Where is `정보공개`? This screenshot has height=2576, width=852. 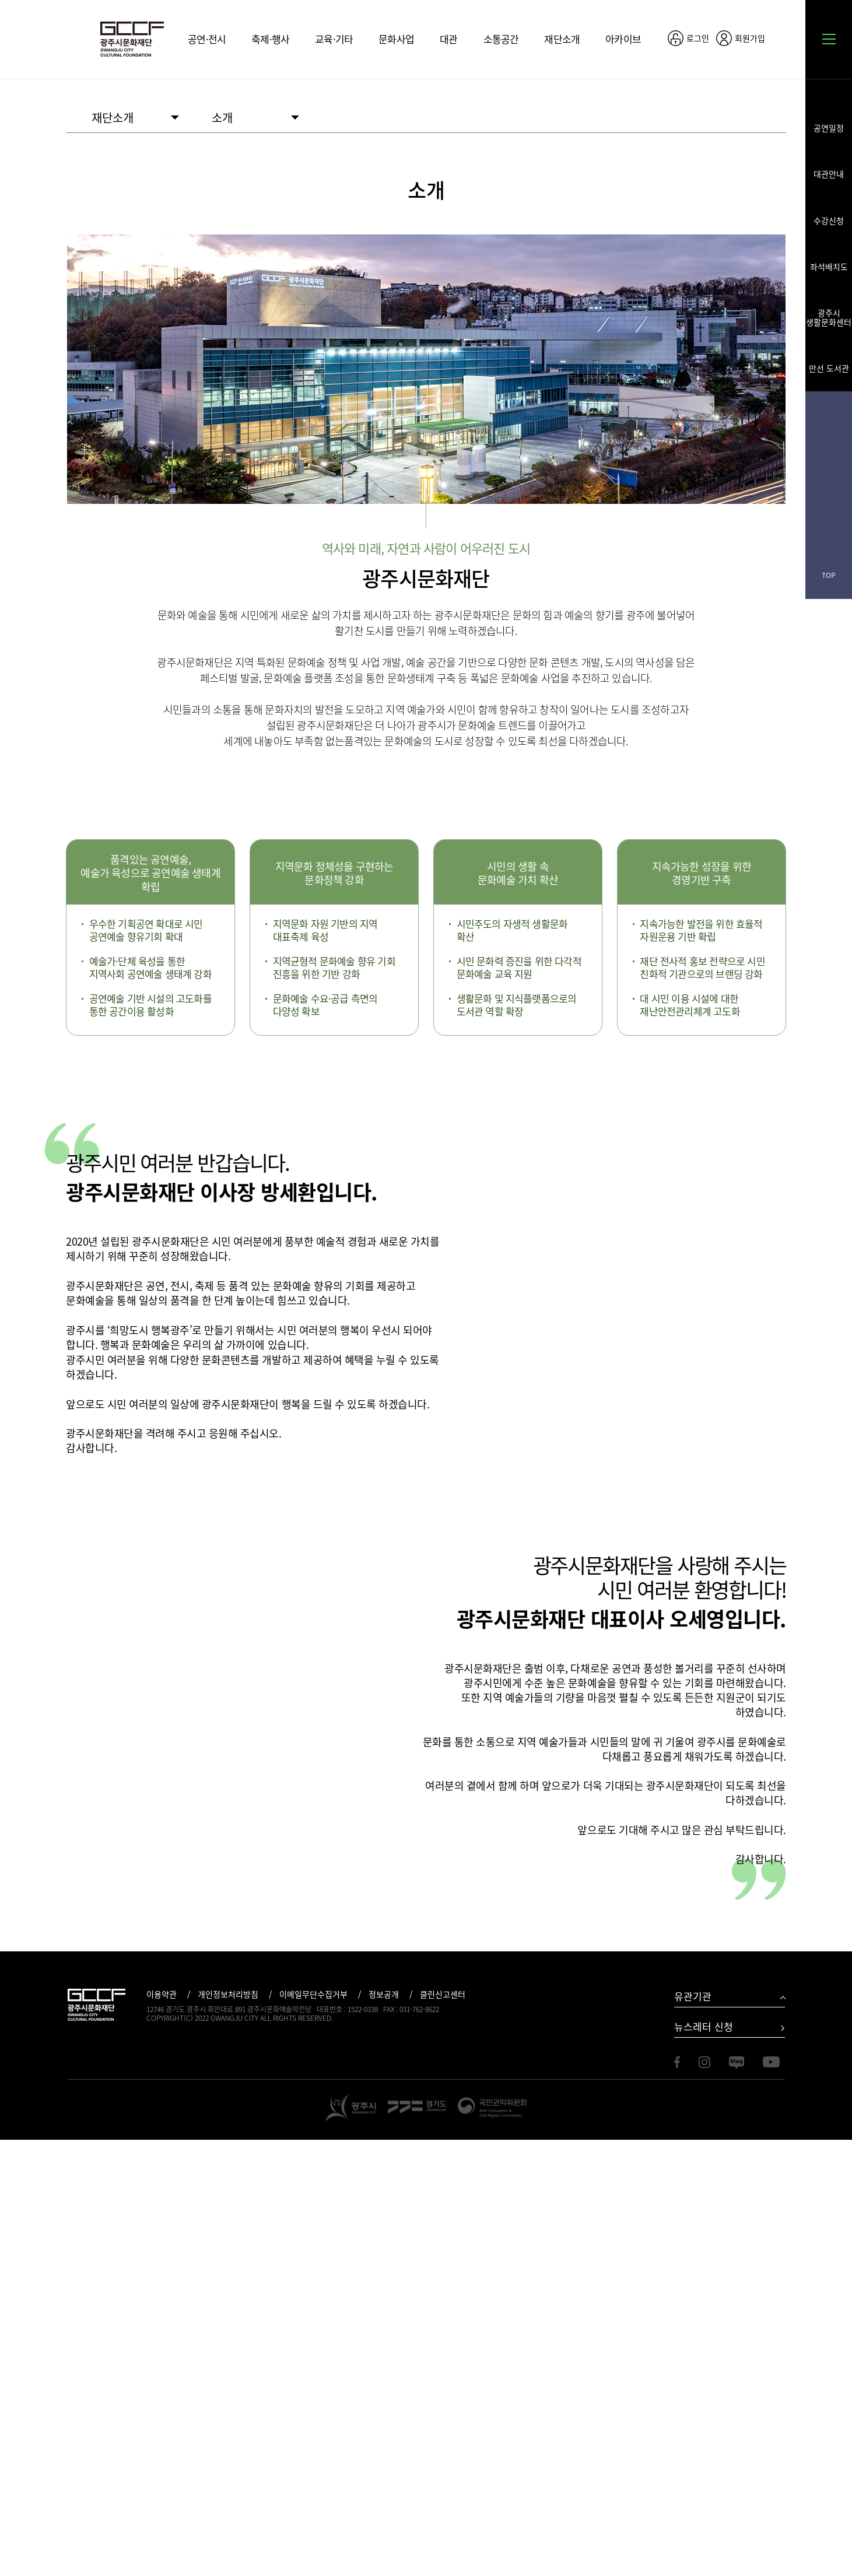
정보공개 is located at coordinates (384, 2431).